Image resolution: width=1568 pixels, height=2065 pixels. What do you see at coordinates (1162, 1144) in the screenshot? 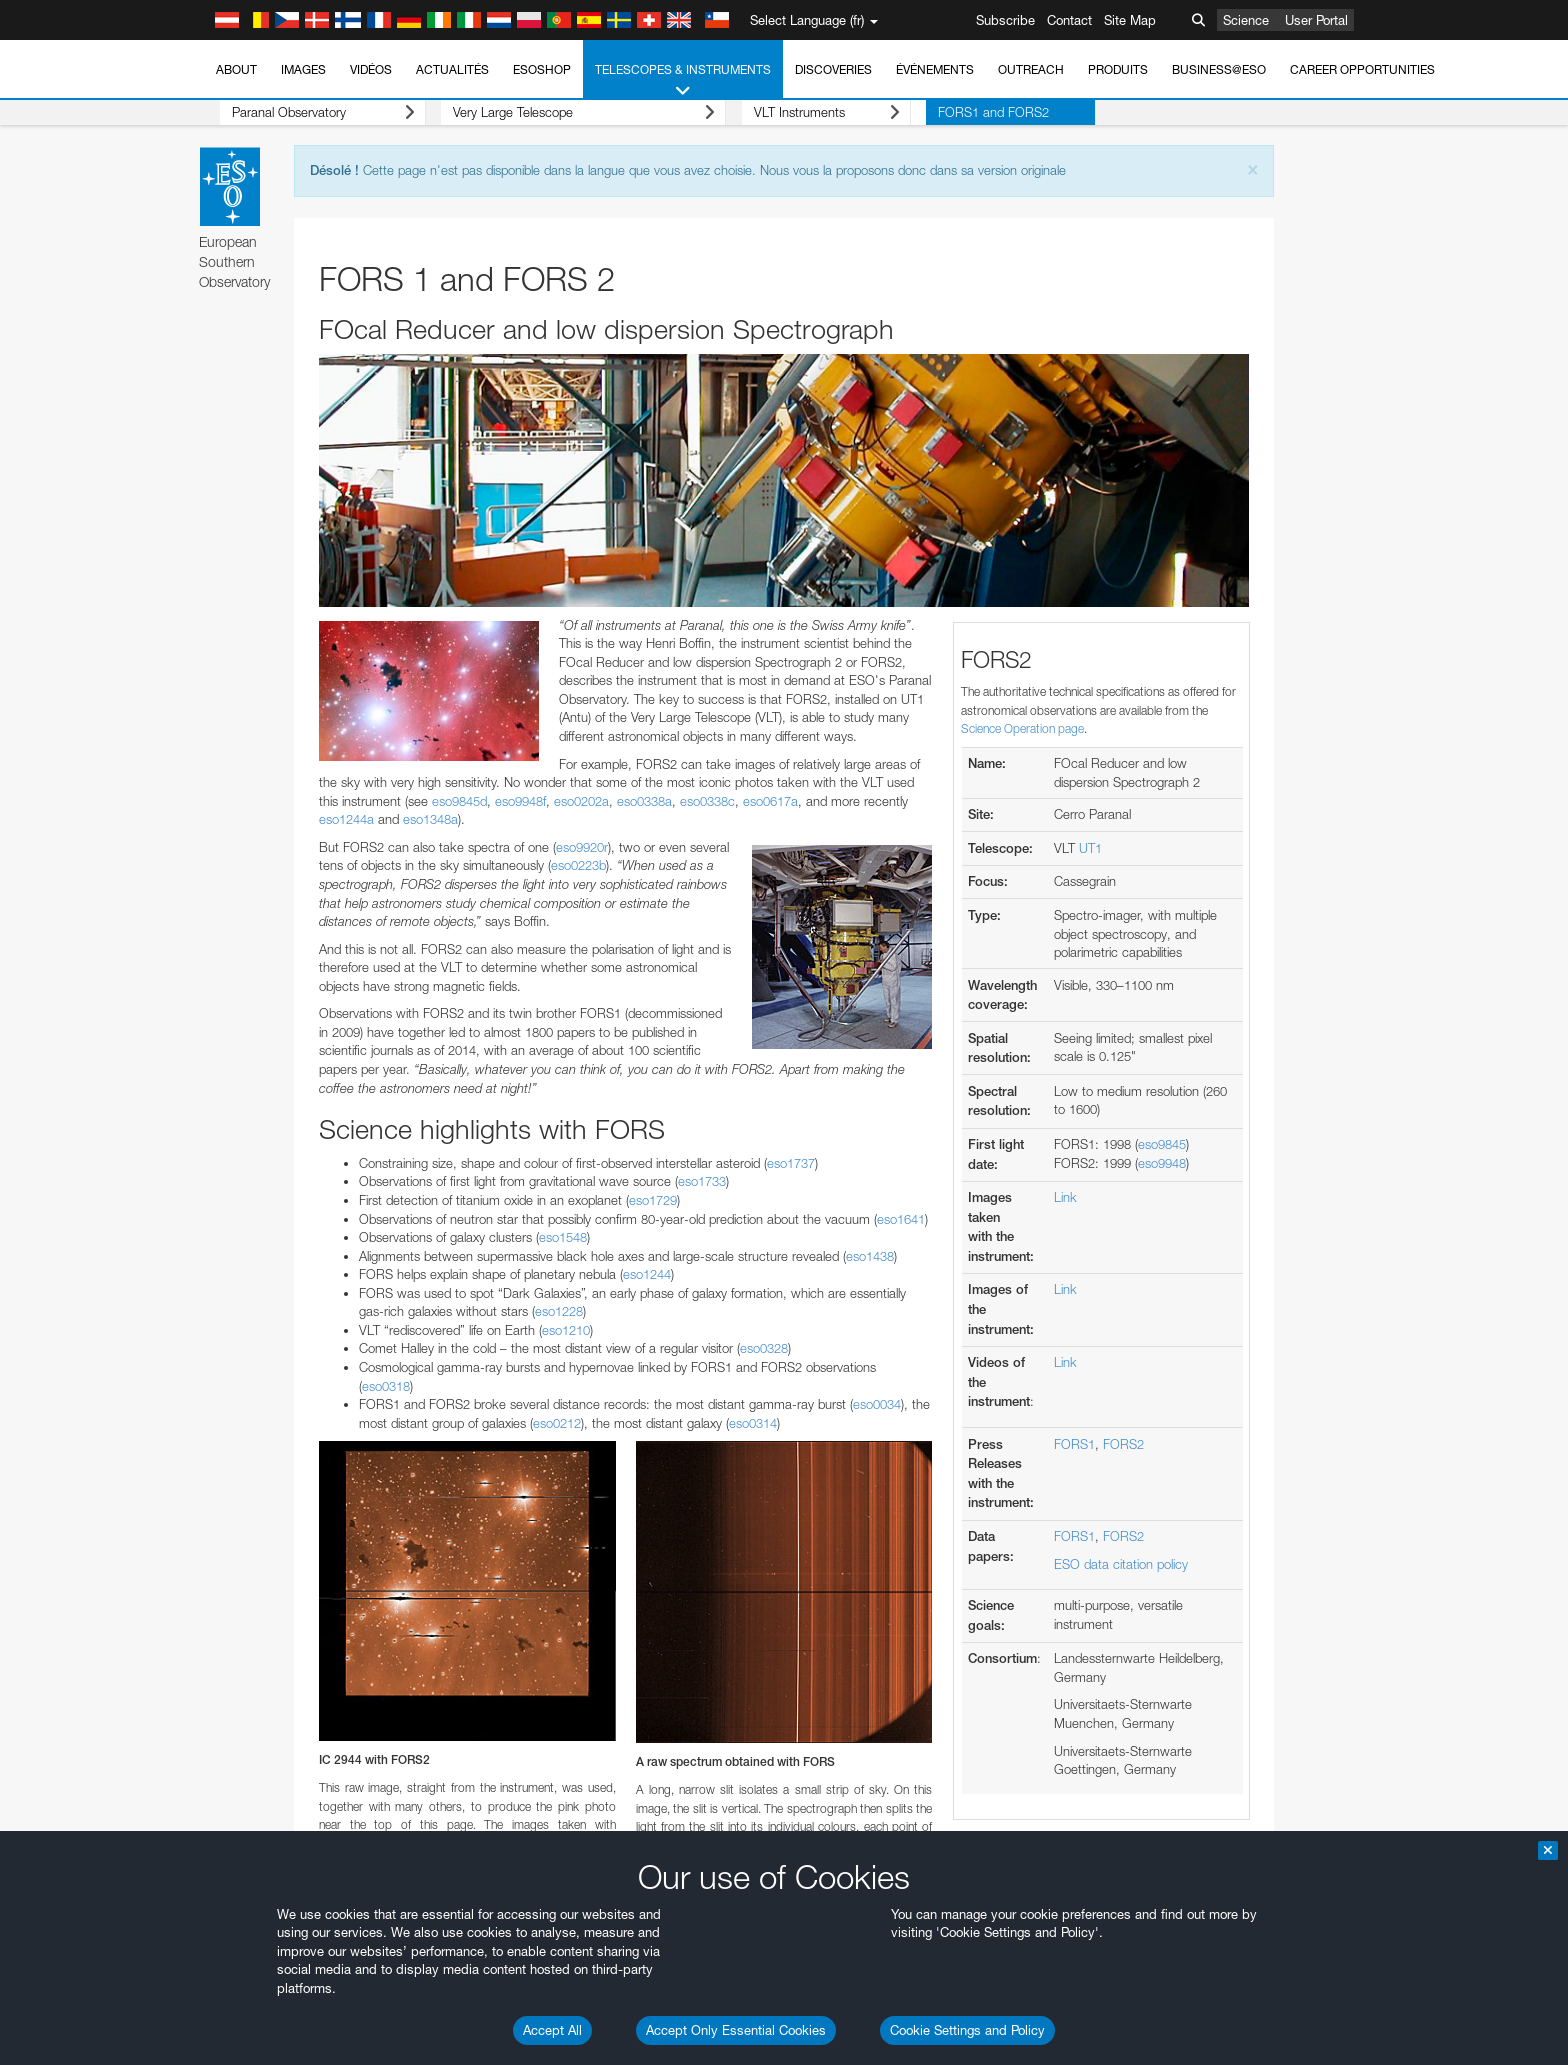
I see `eso9845` at bounding box center [1162, 1144].